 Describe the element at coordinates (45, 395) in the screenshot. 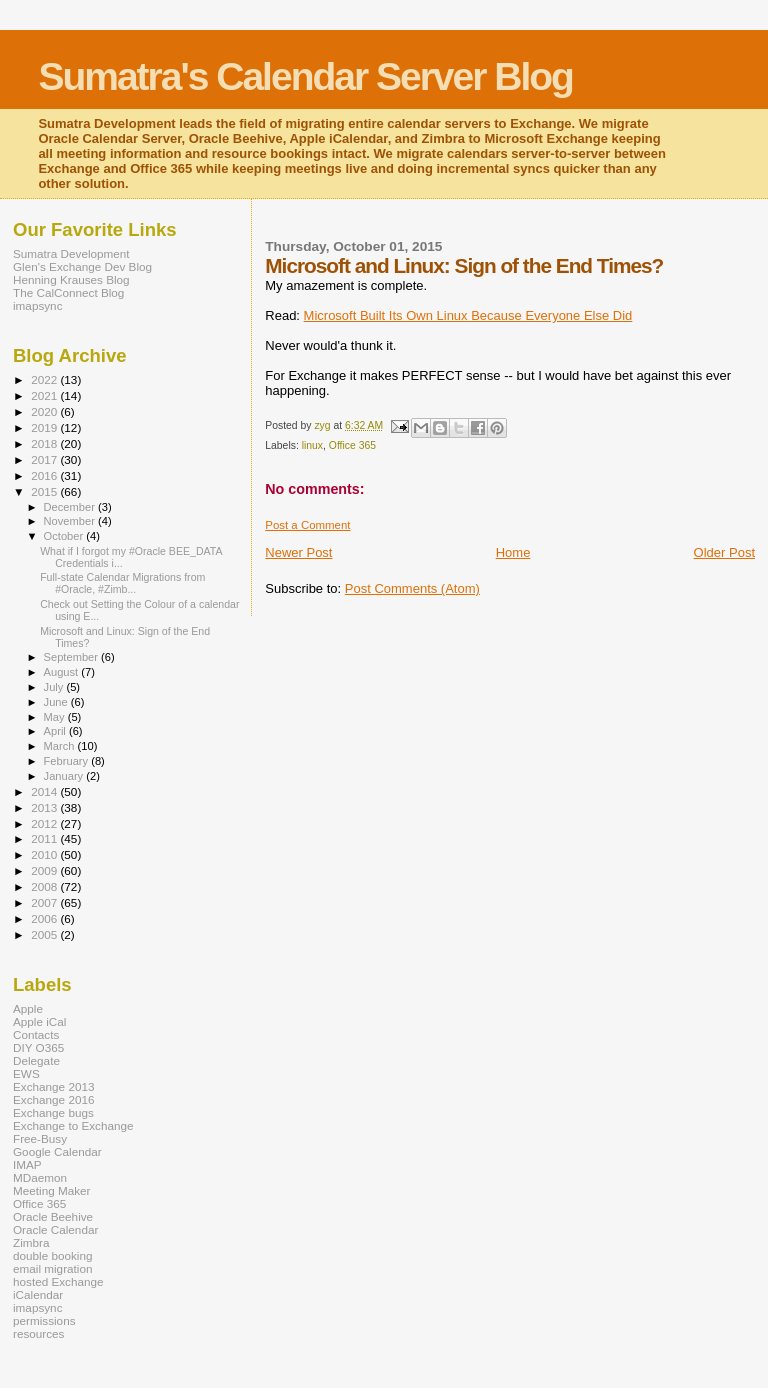

I see `2021` at that location.